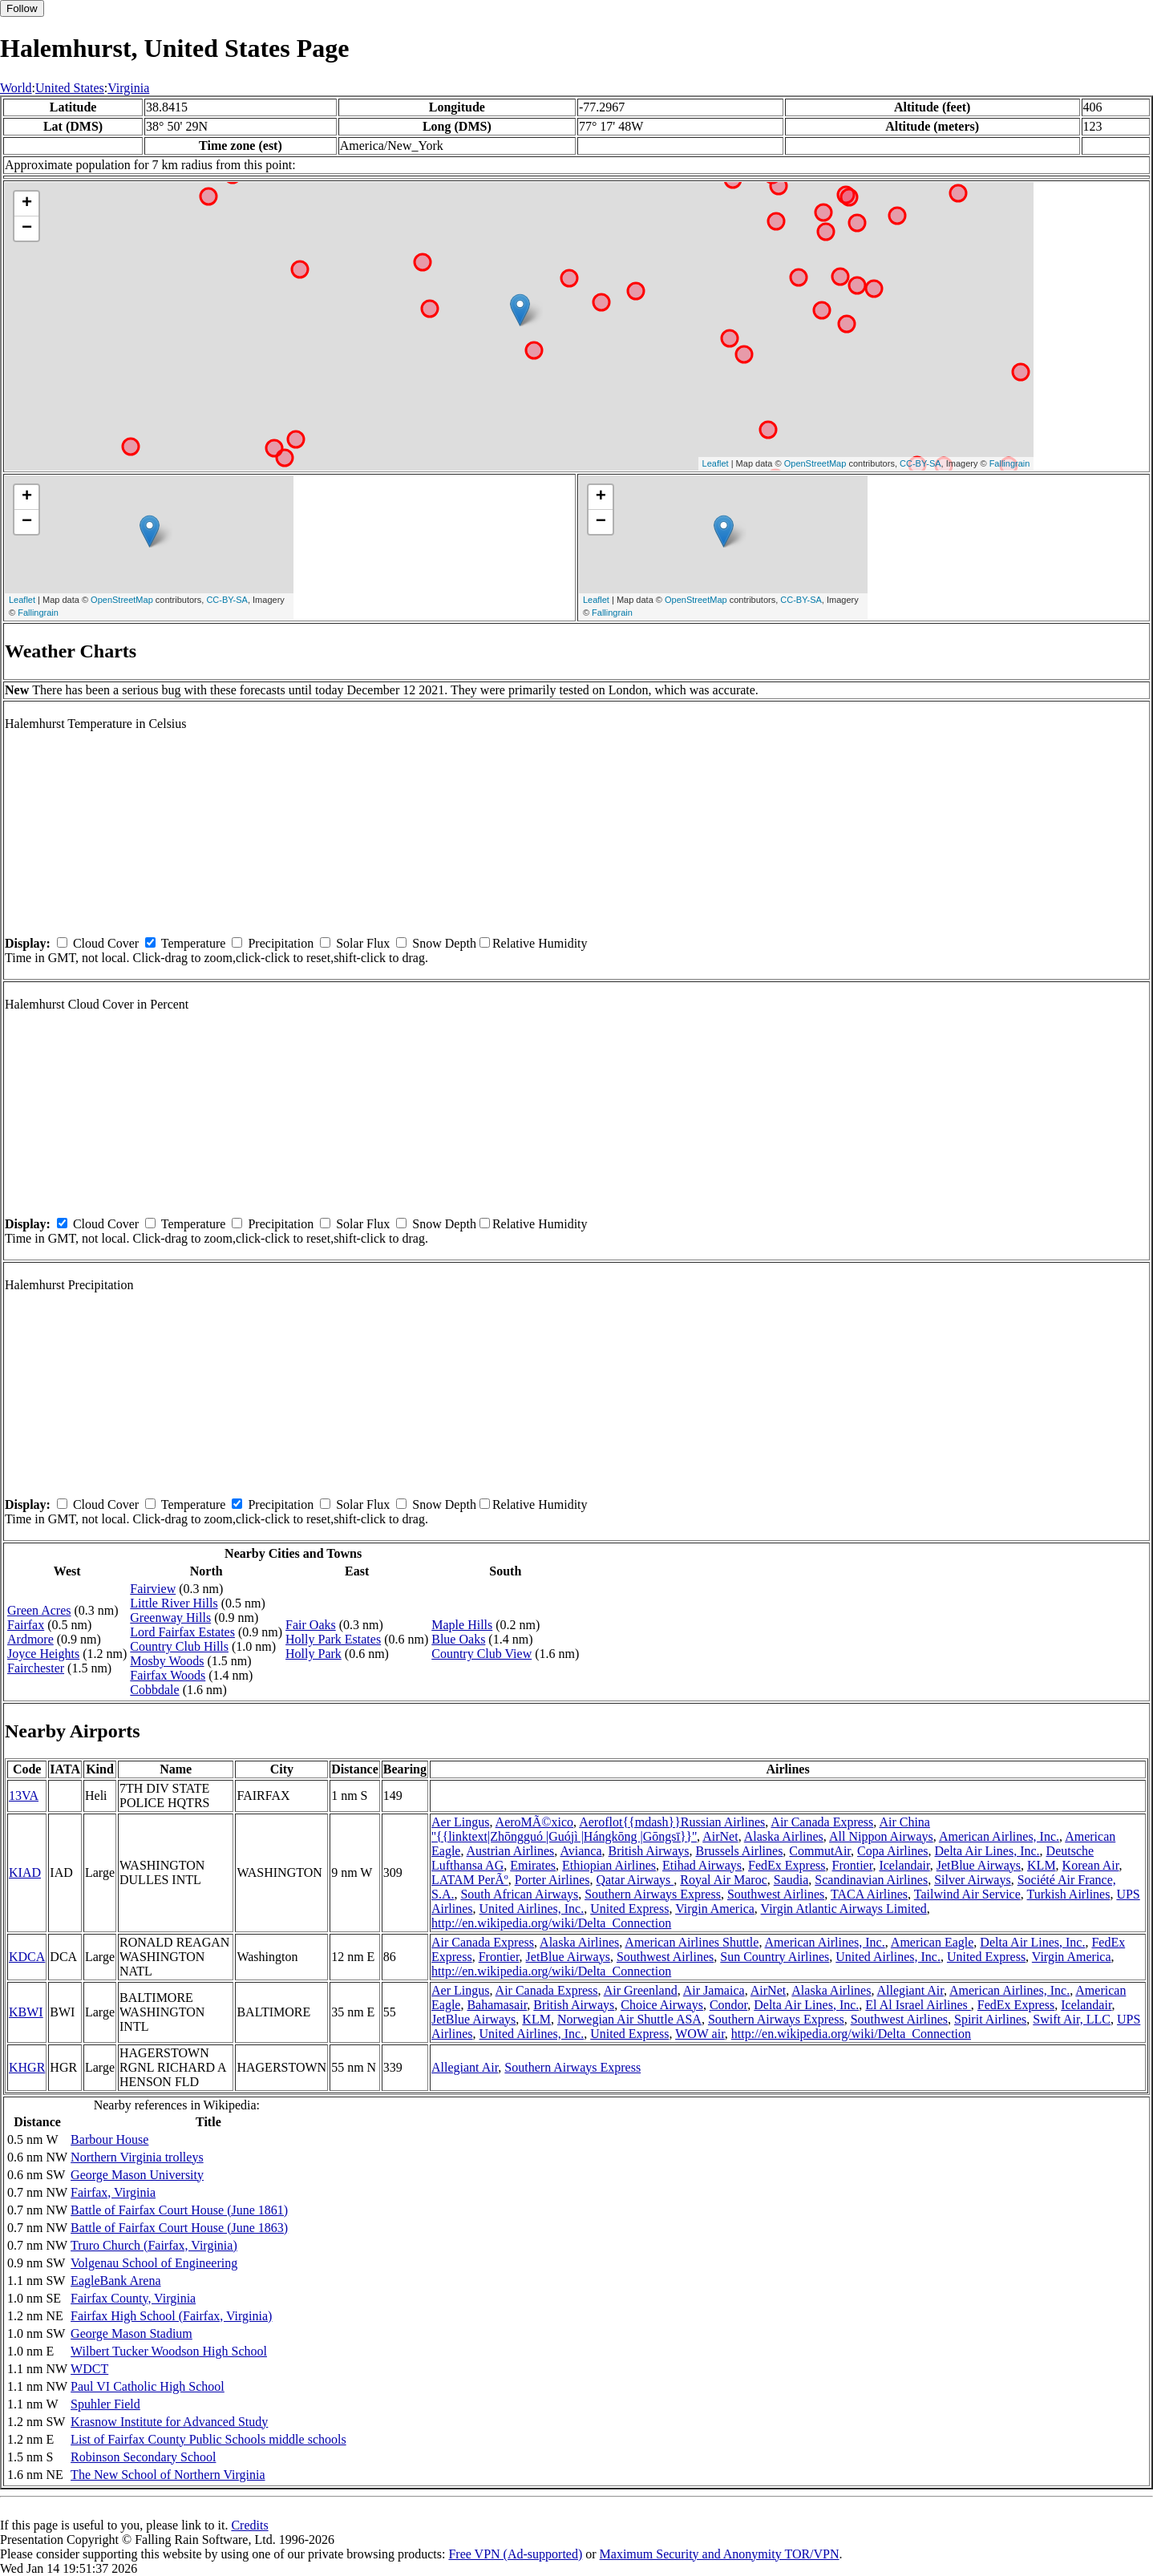  Describe the element at coordinates (629, 2019) in the screenshot. I see `Norwegian Air Shuttle ASA` at that location.